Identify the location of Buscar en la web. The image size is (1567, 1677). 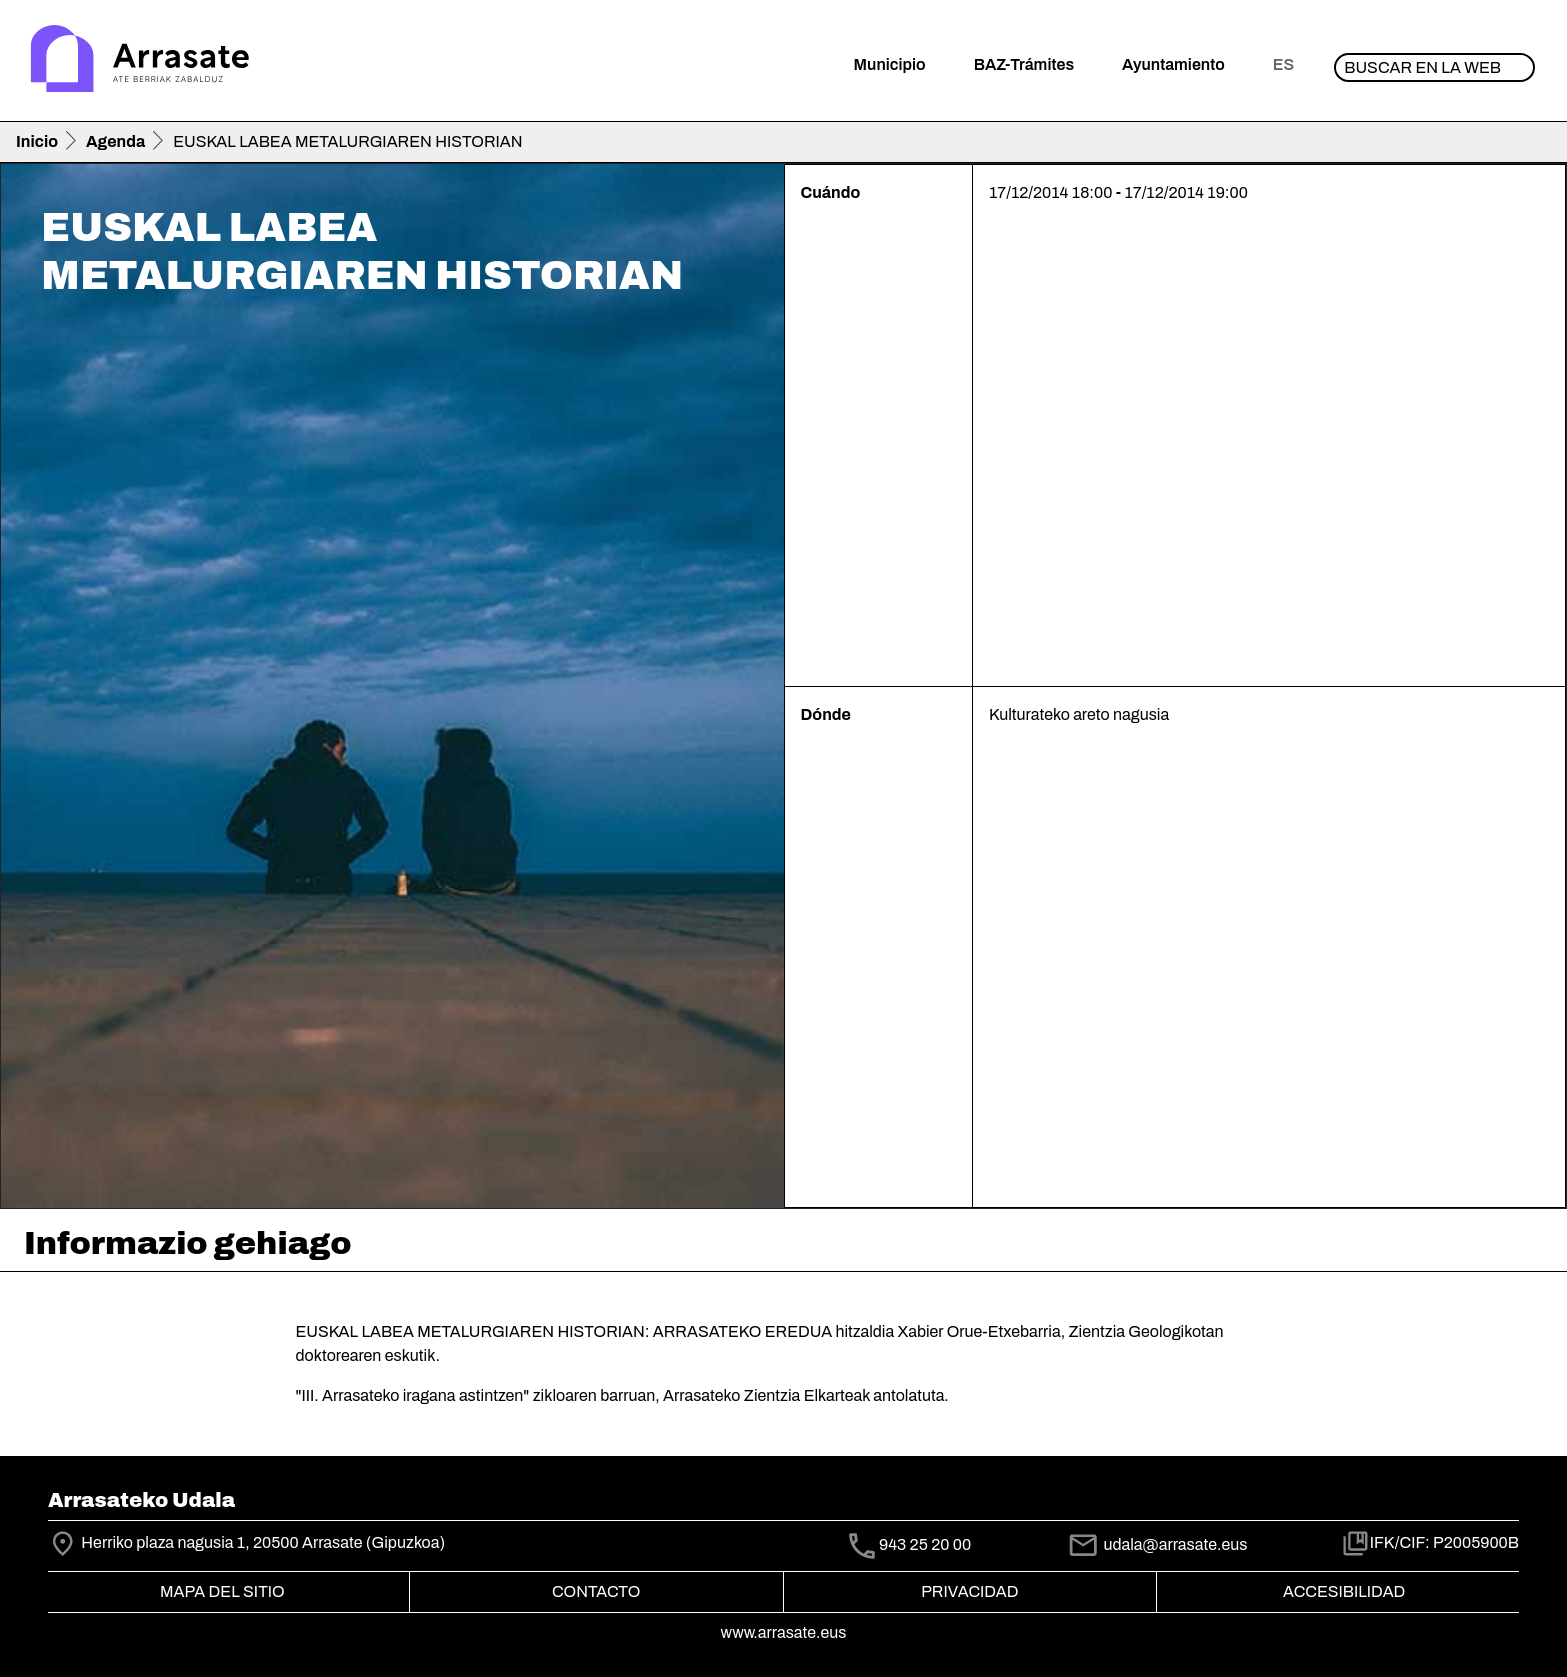
(1422, 67).